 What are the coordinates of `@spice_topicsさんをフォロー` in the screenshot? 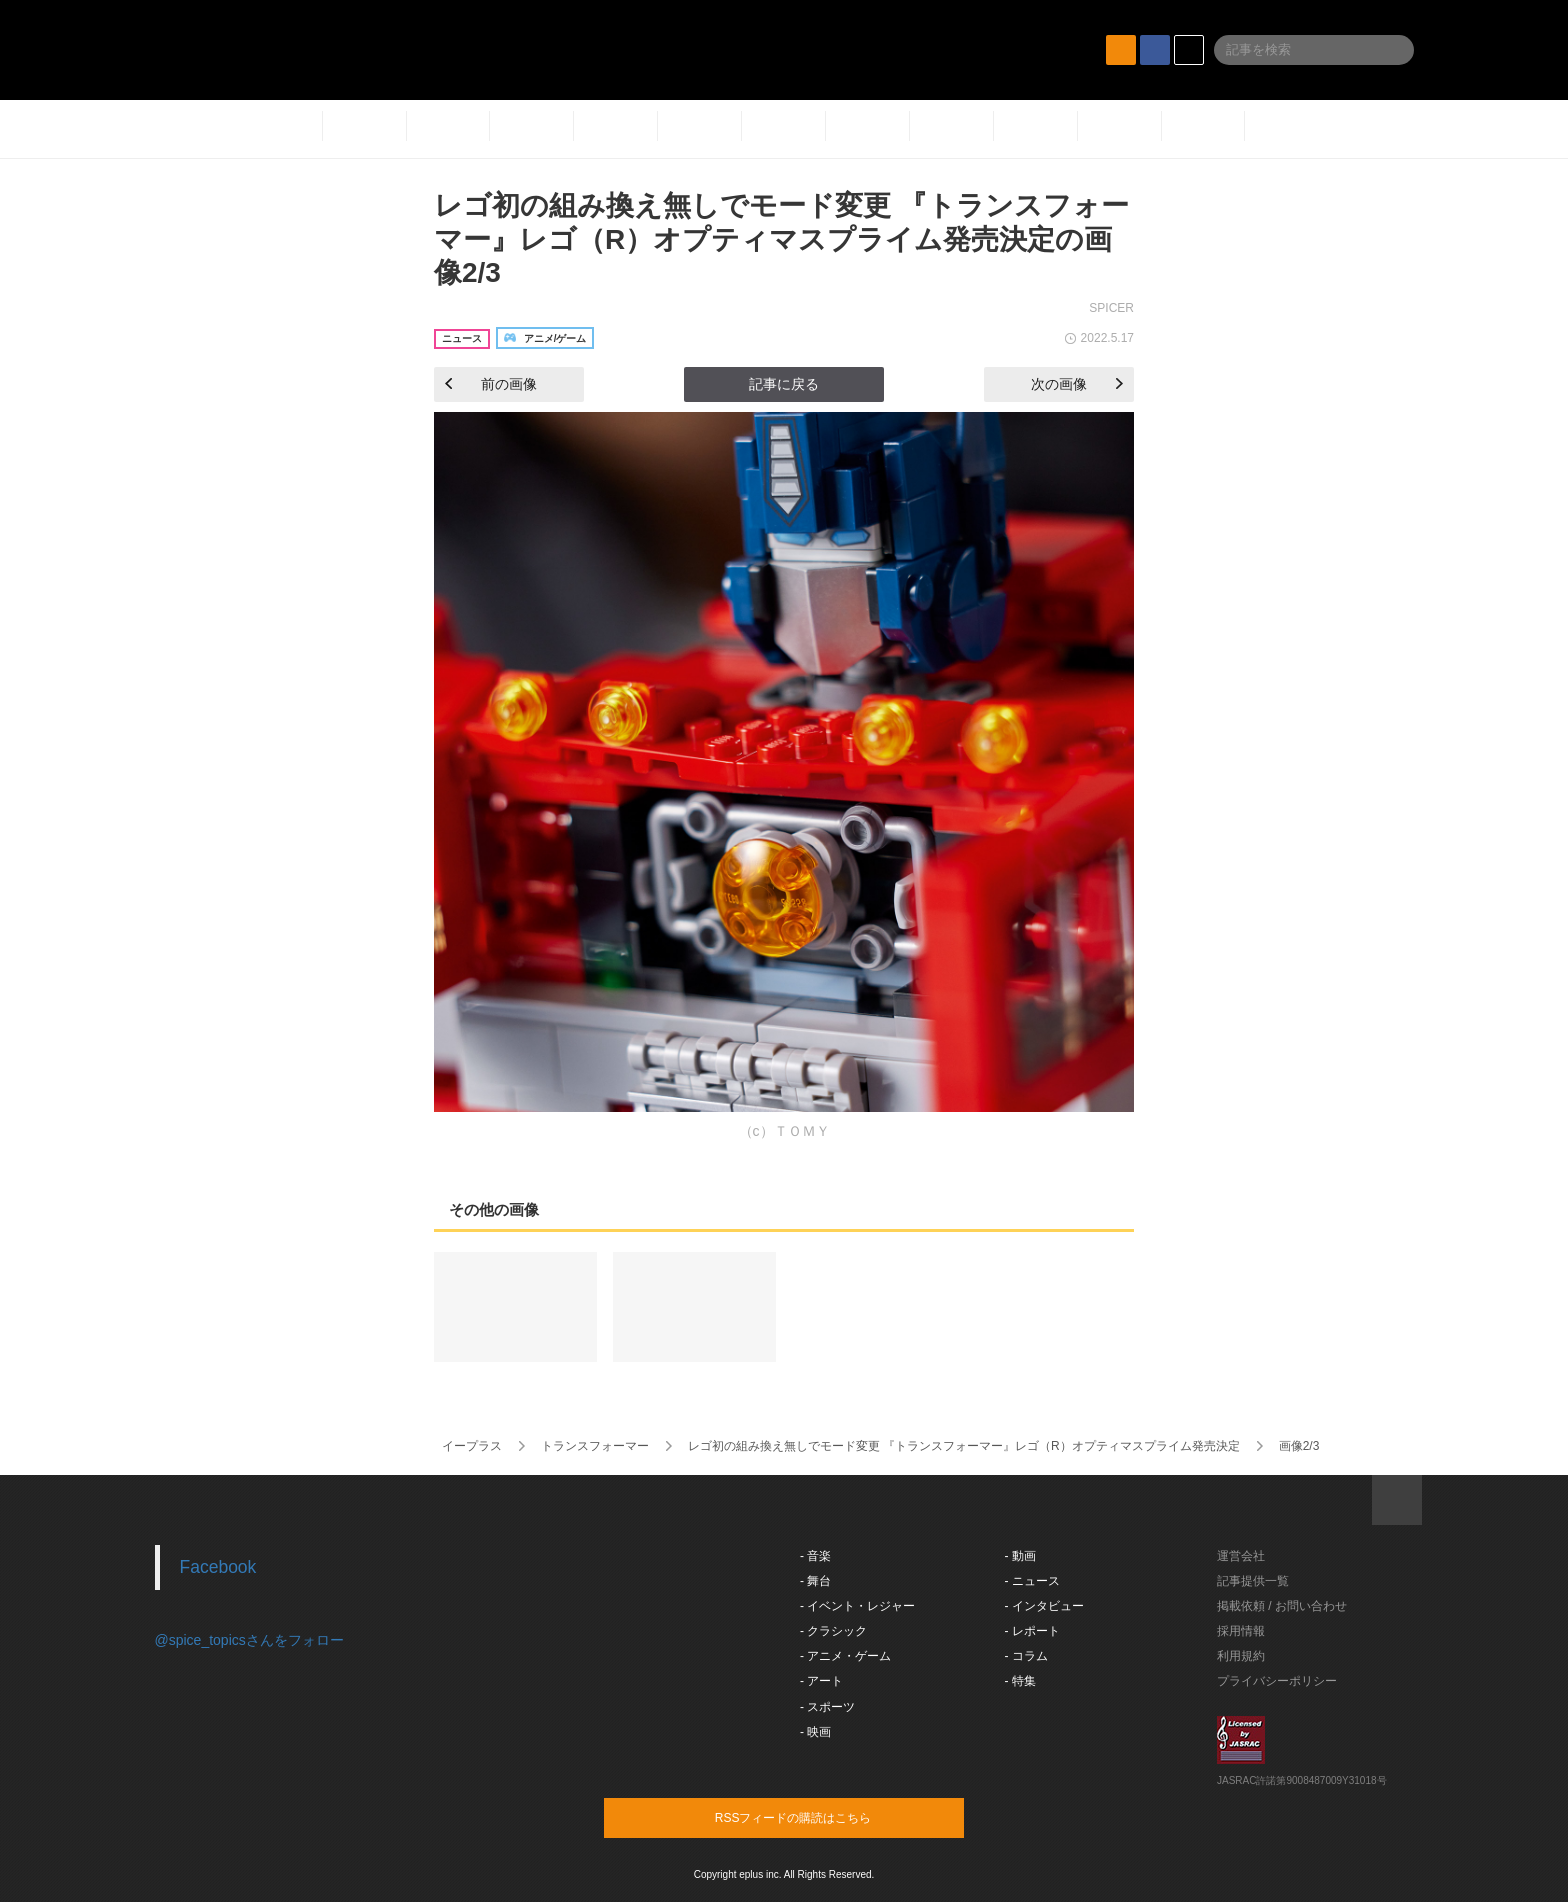 It's located at (249, 1640).